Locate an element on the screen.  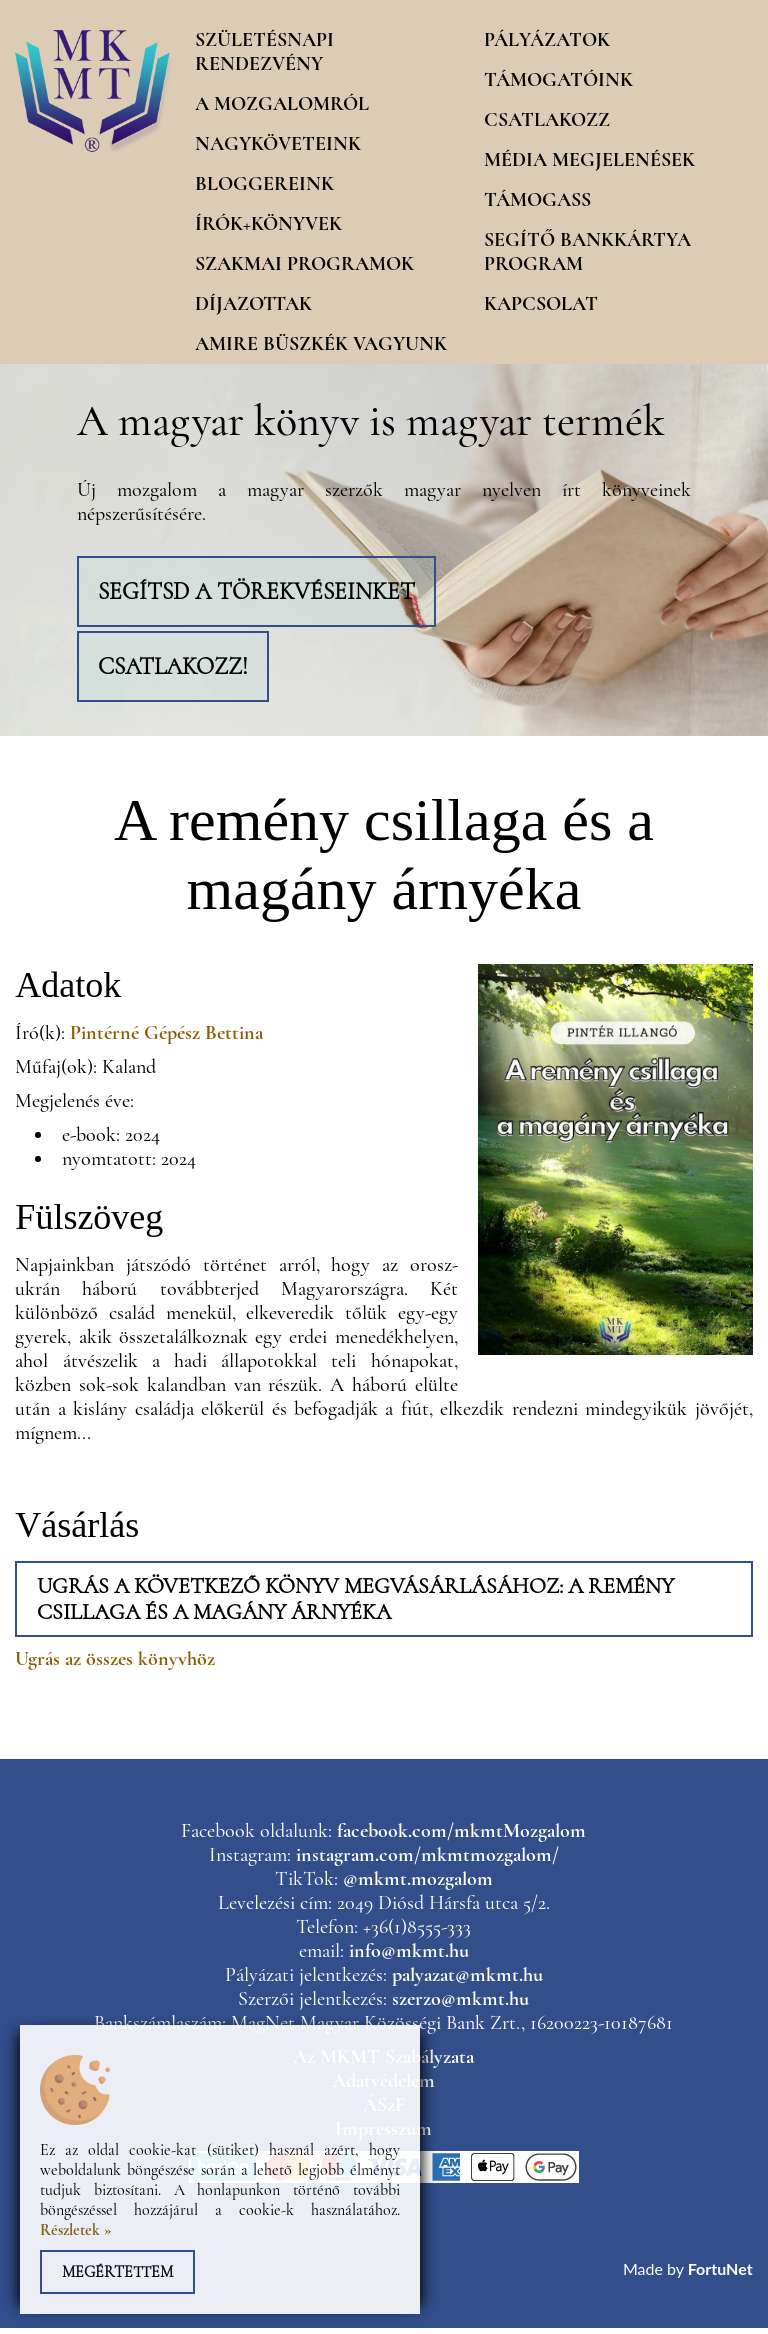
Pintérné Gépész Bettina is located at coordinates (166, 1039).